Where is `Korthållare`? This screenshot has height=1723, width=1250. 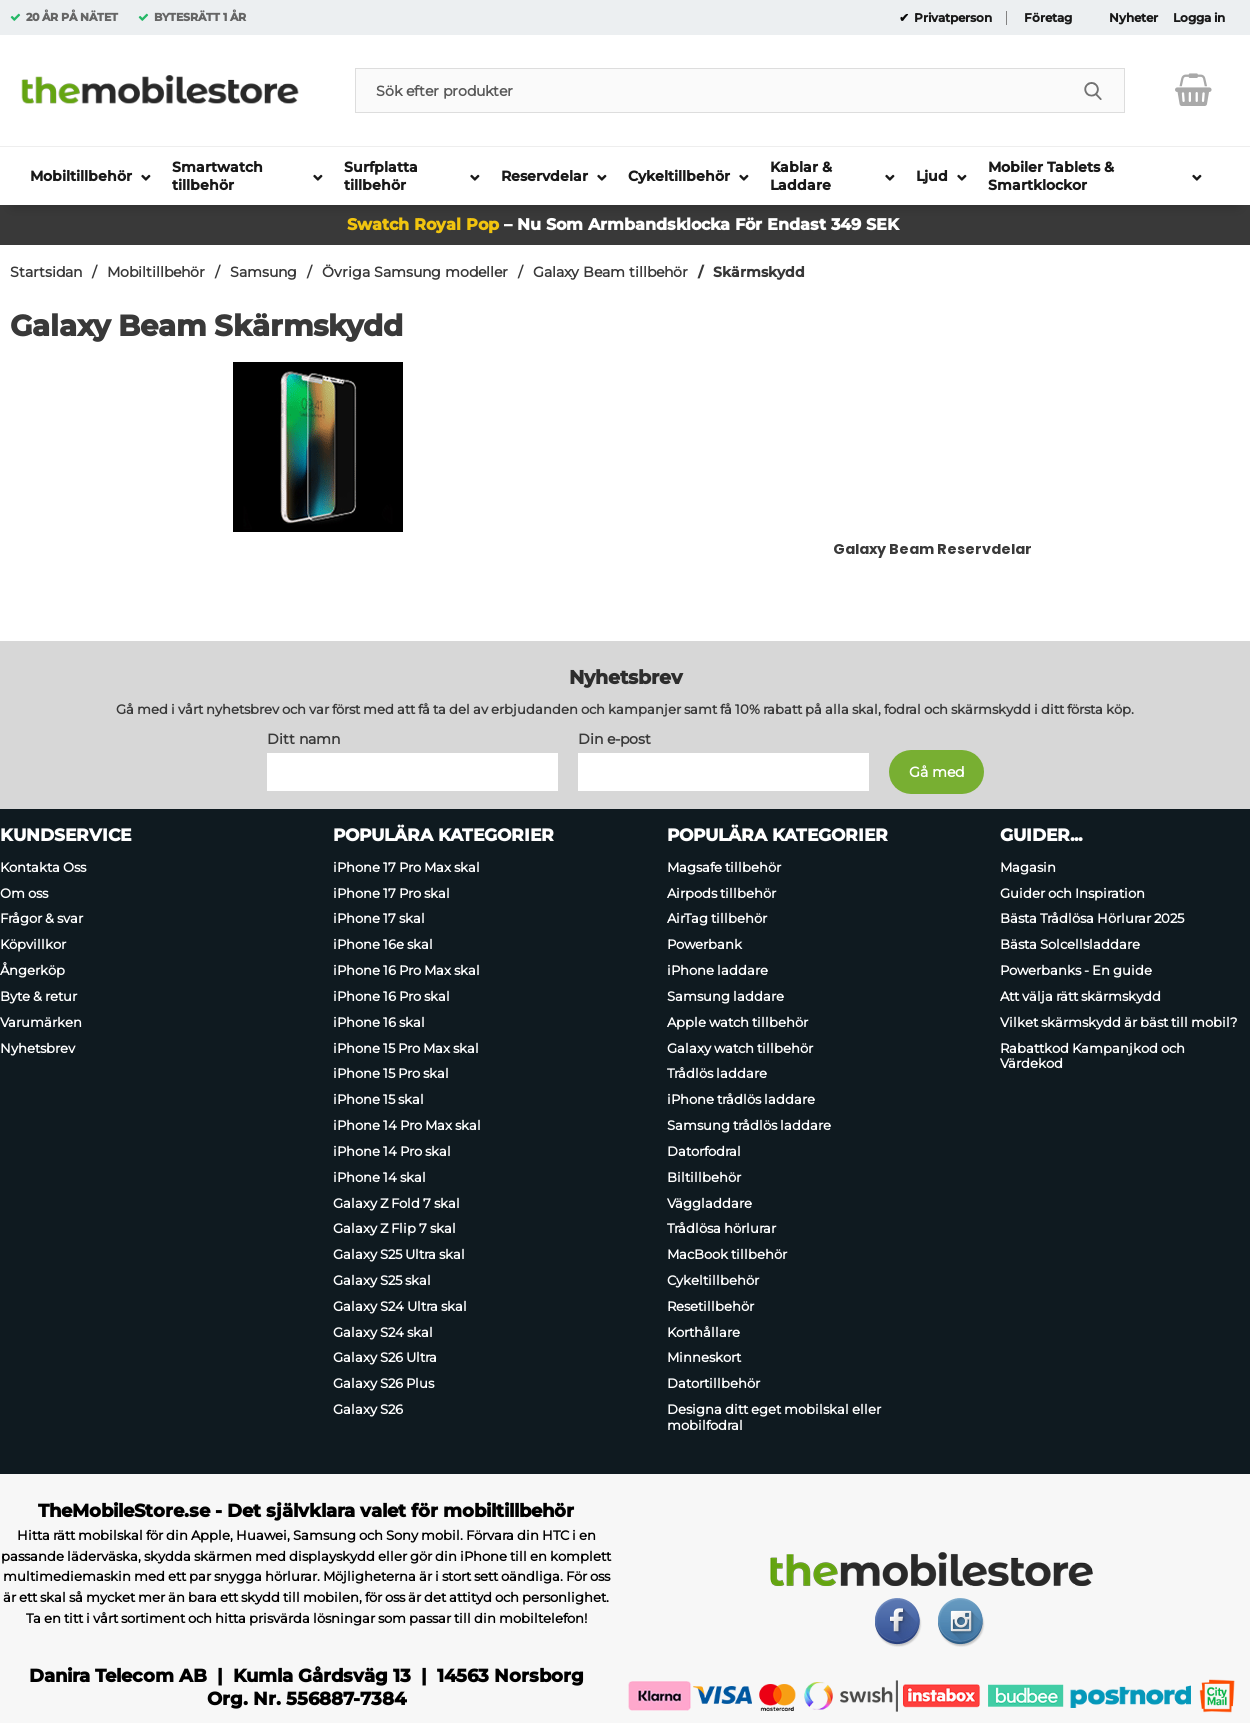
Korthållare is located at coordinates (703, 1332).